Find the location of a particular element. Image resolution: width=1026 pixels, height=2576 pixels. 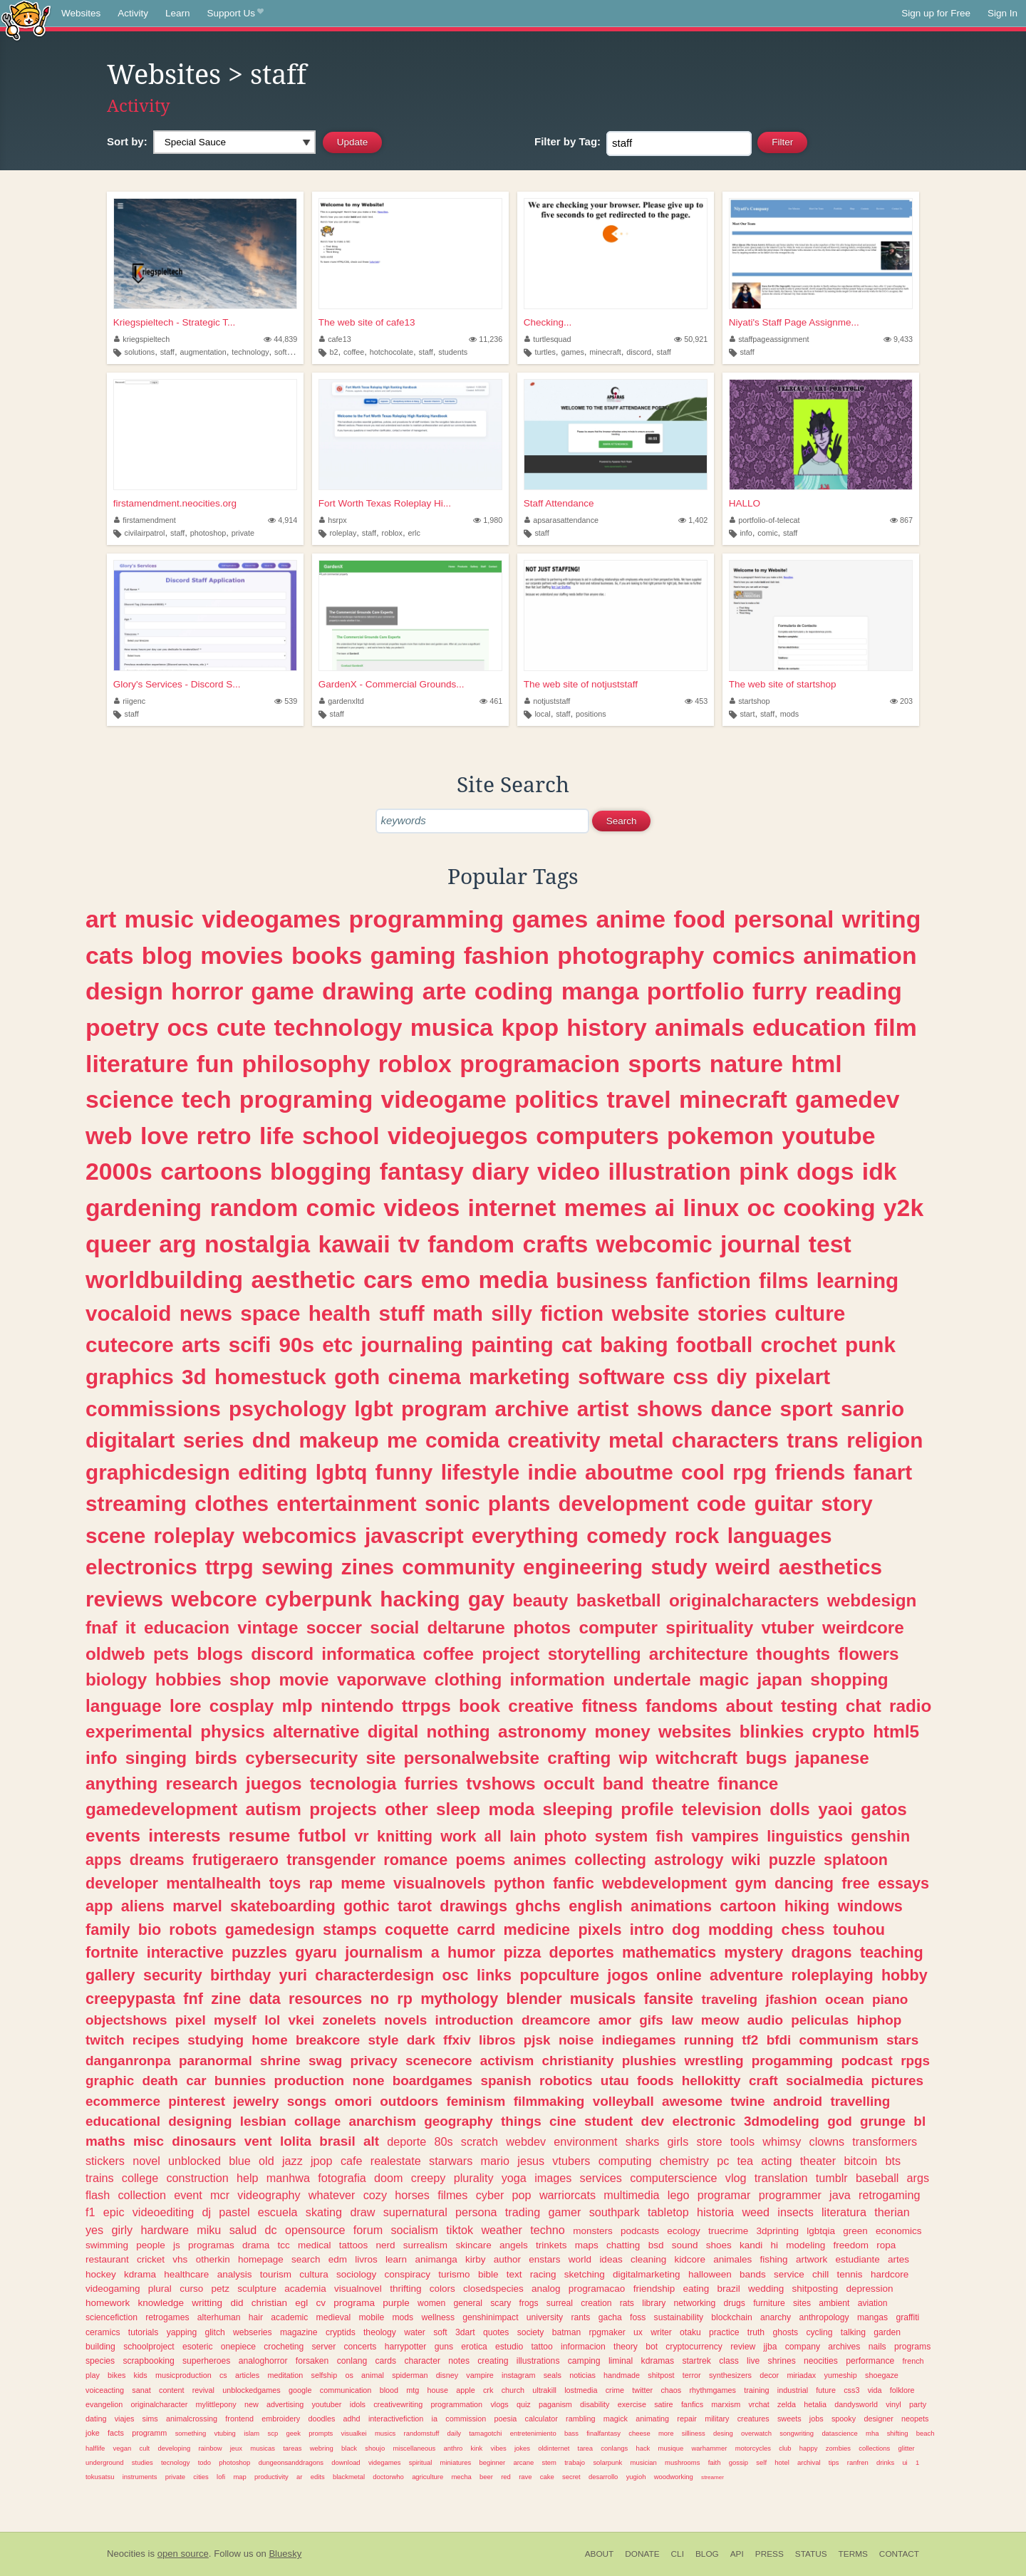

author is located at coordinates (507, 2259).